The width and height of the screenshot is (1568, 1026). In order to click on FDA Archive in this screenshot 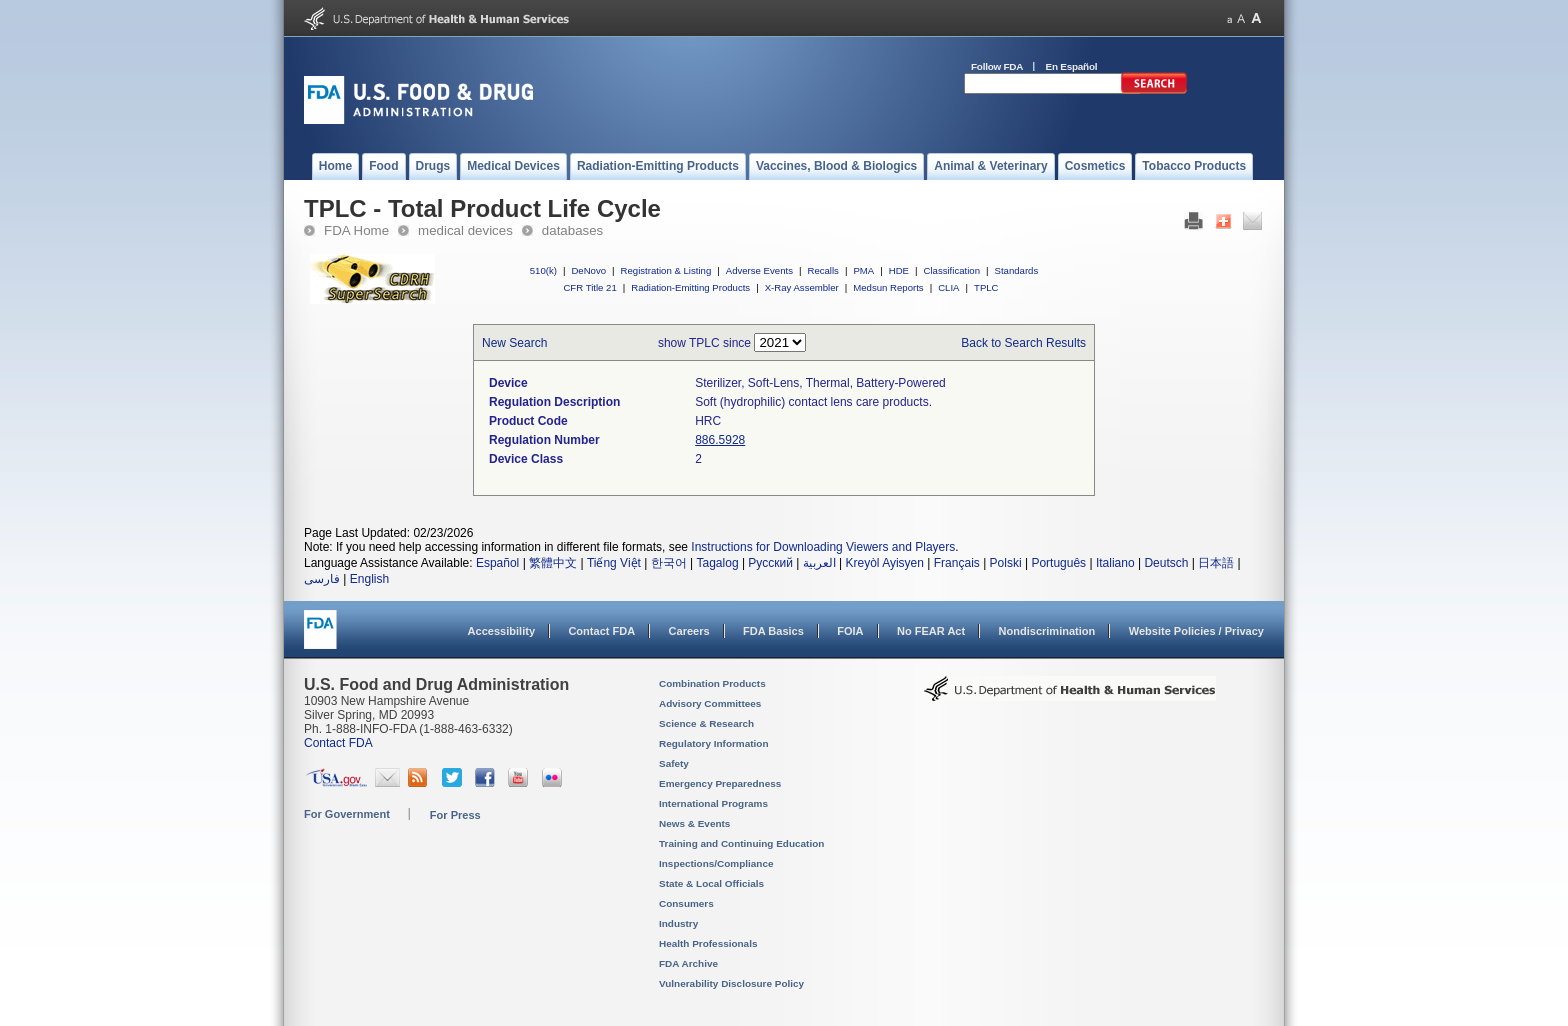, I will do `click(688, 963)`.